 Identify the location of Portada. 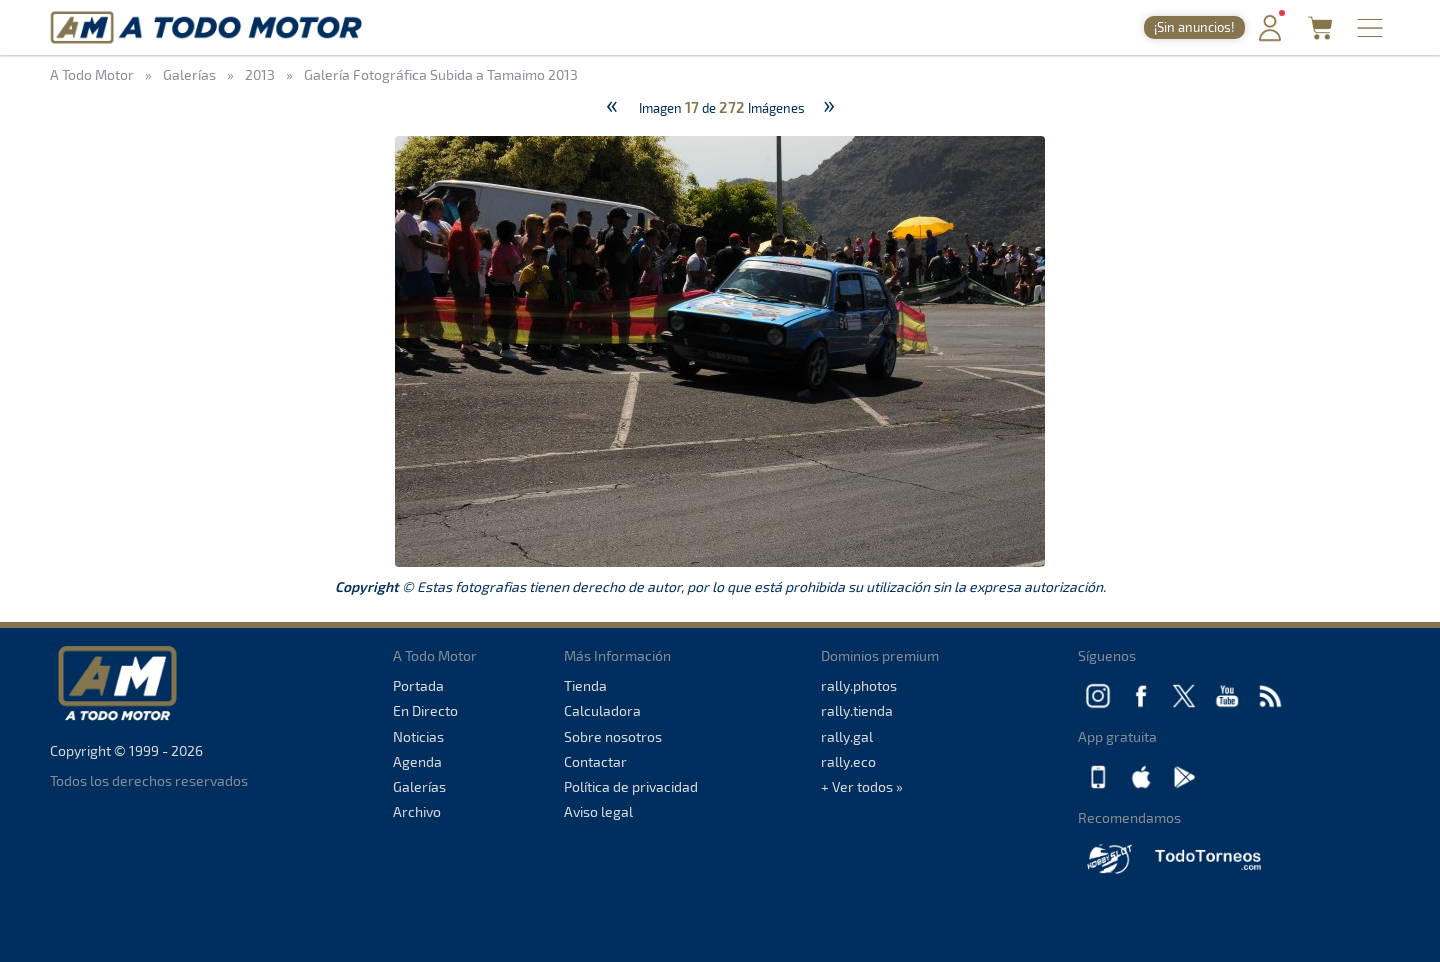
(418, 685).